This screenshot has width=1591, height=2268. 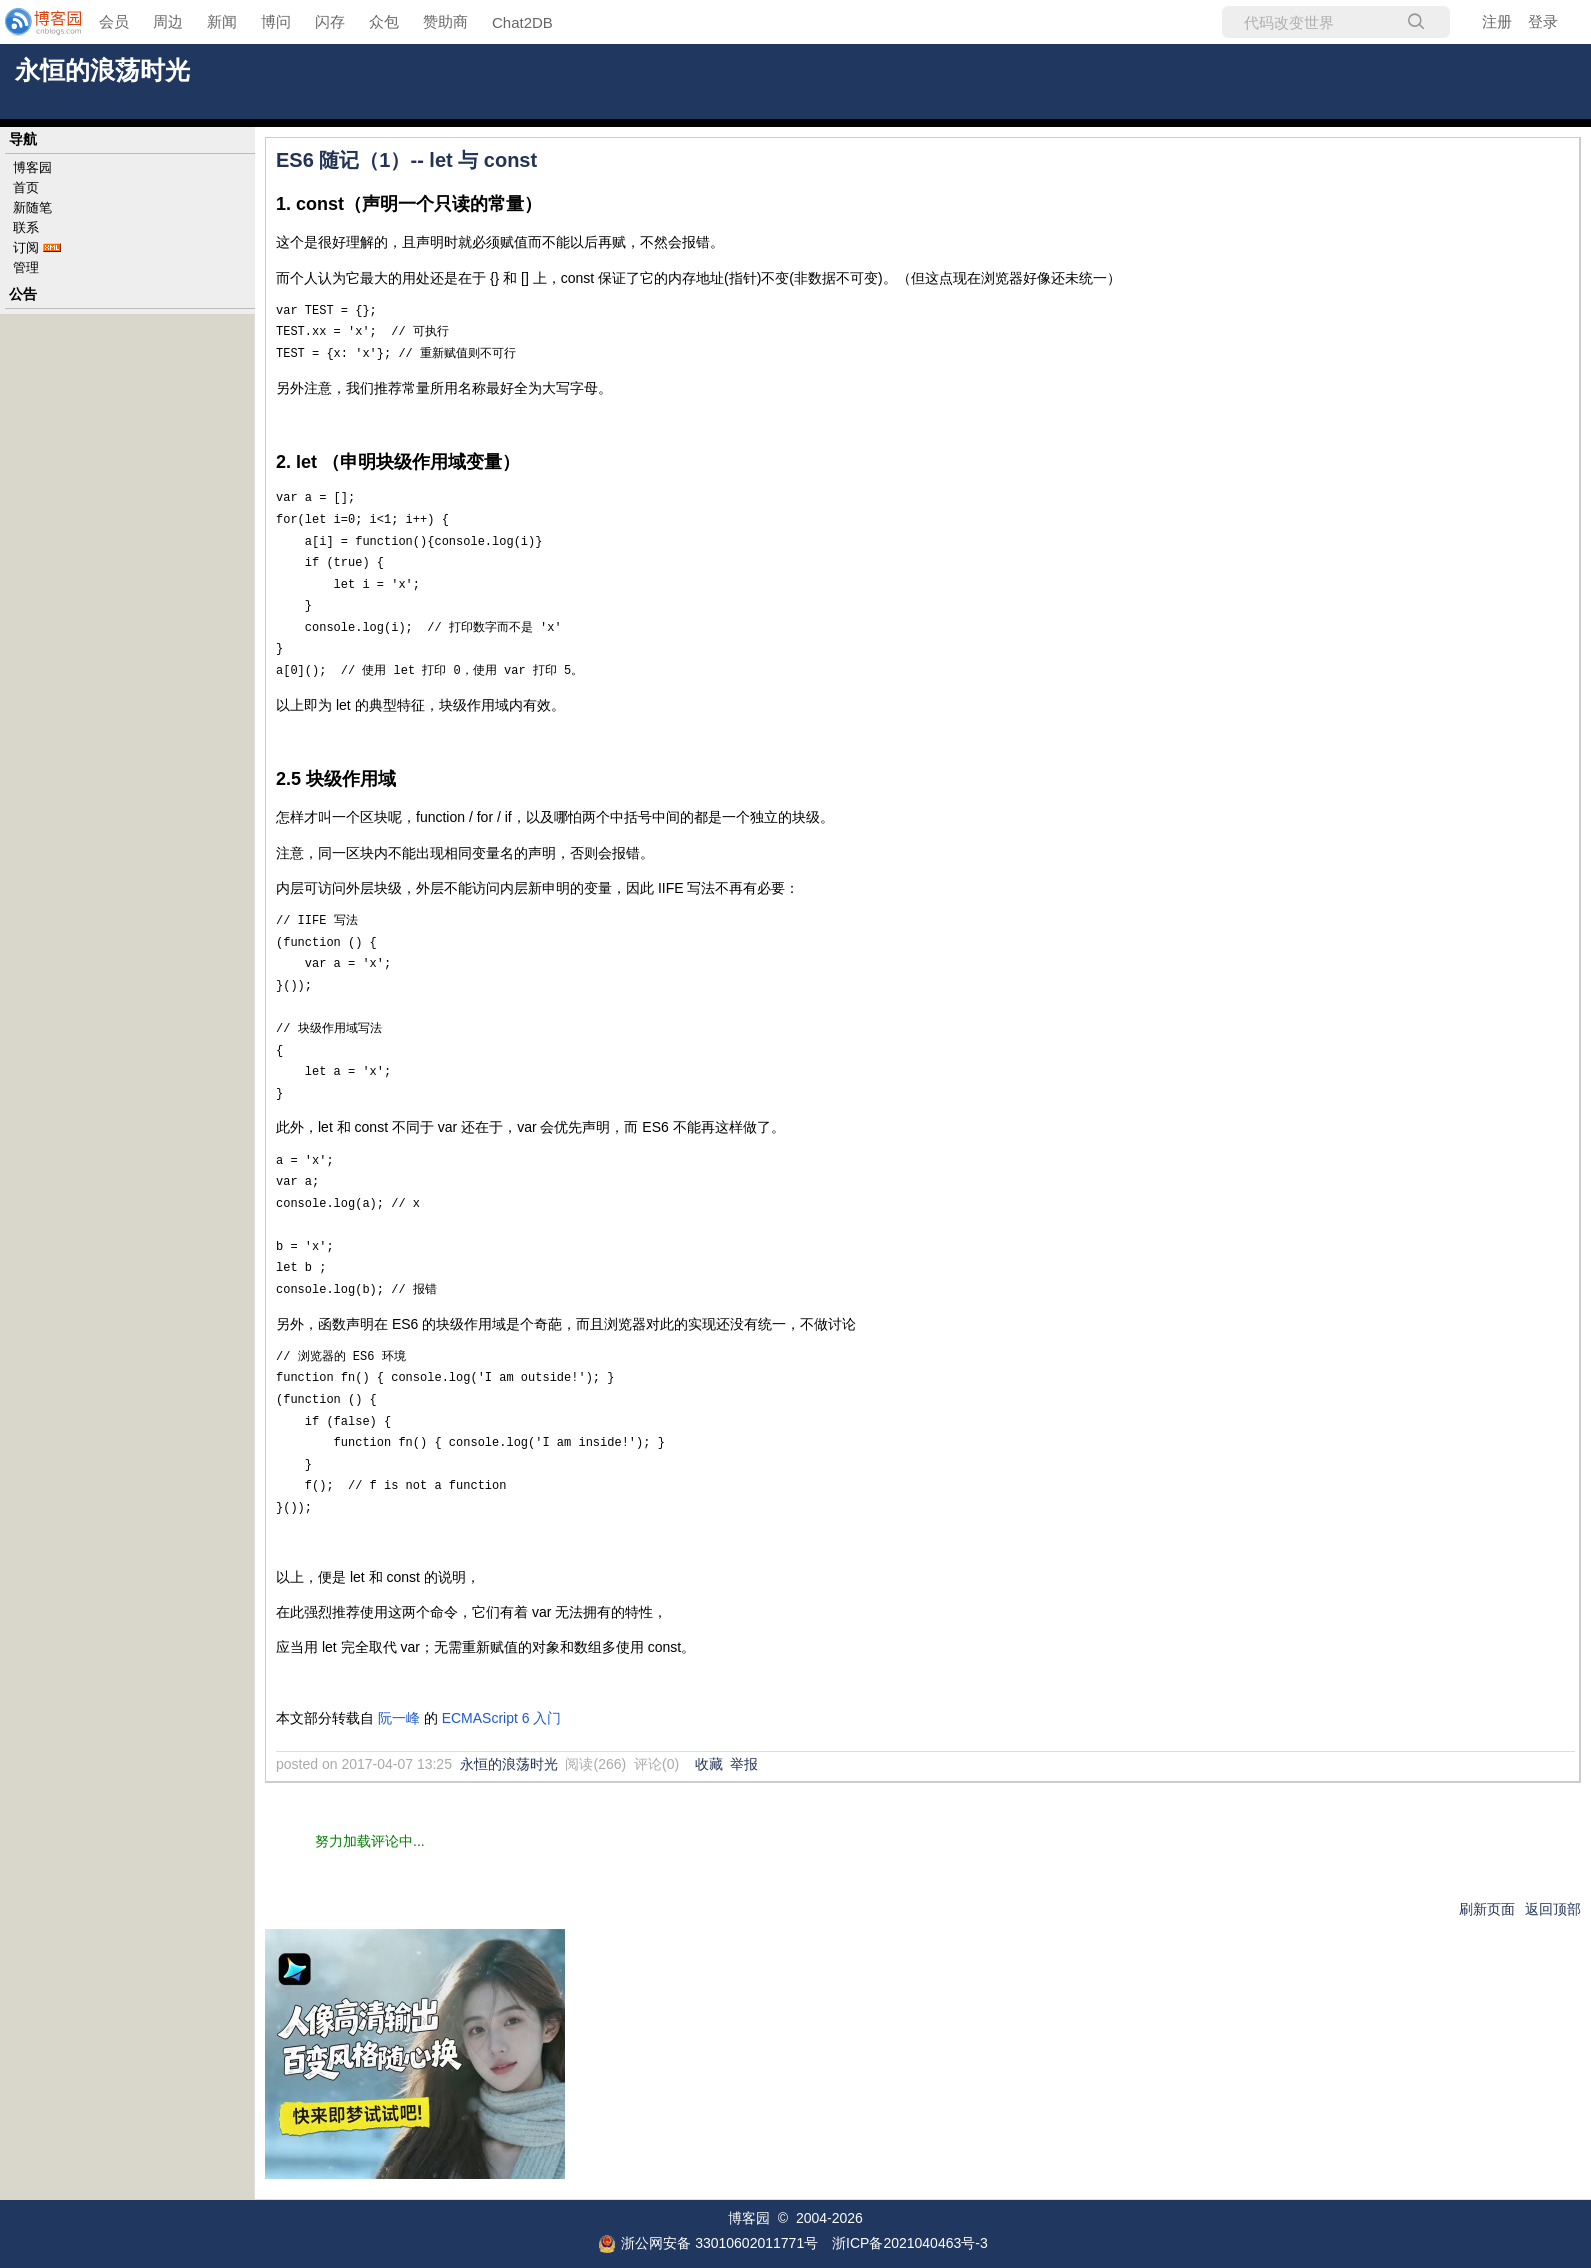 What do you see at coordinates (26, 267) in the screenshot?
I see `管理` at bounding box center [26, 267].